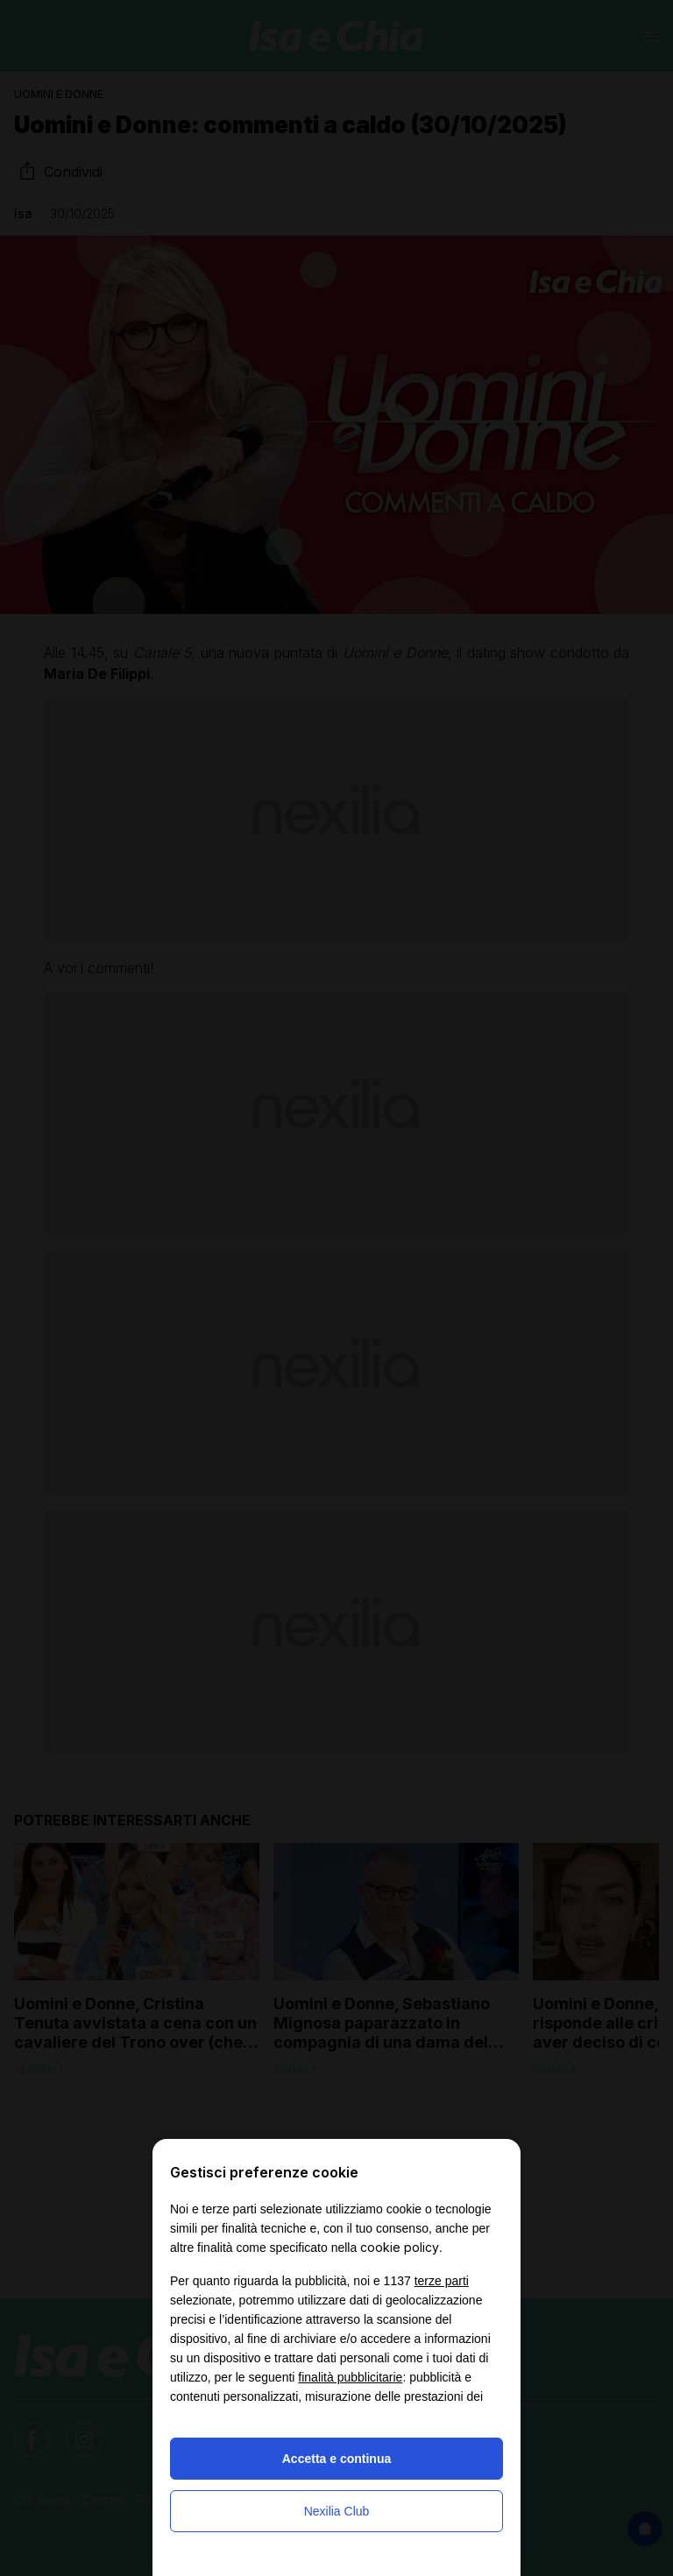 This screenshot has height=2576, width=673. I want to click on Accetta e continua [button], so click(336, 2459).